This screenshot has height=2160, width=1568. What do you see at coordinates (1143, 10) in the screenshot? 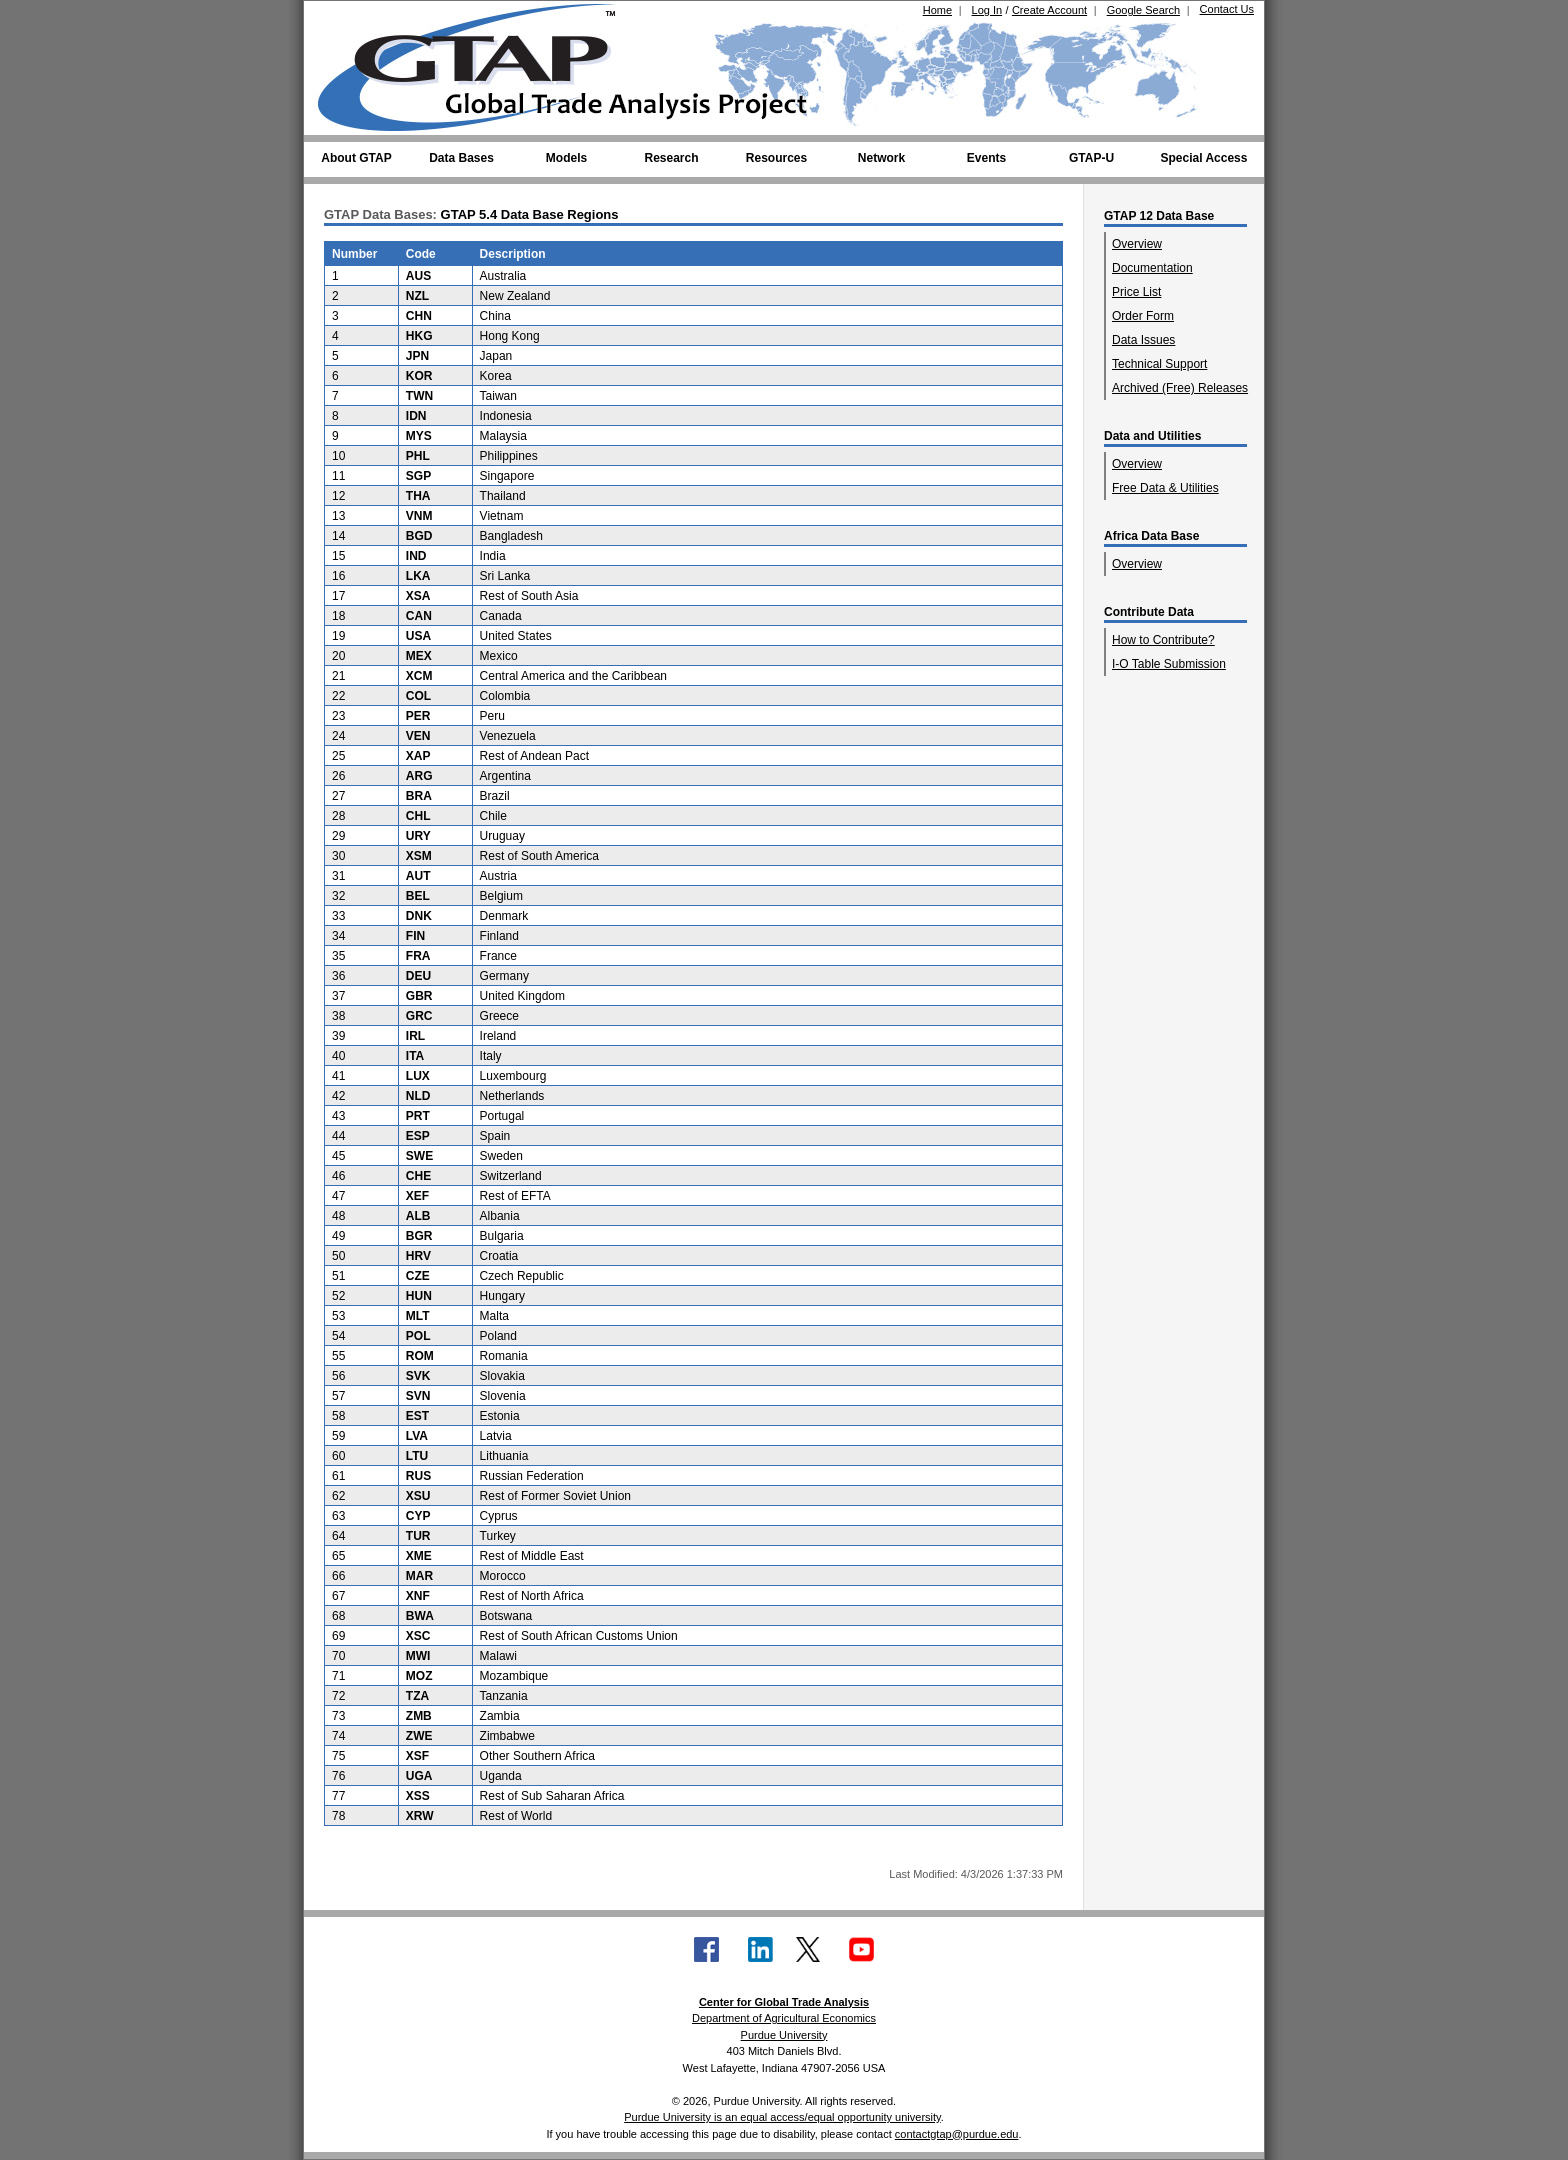
I see `Google Search` at bounding box center [1143, 10].